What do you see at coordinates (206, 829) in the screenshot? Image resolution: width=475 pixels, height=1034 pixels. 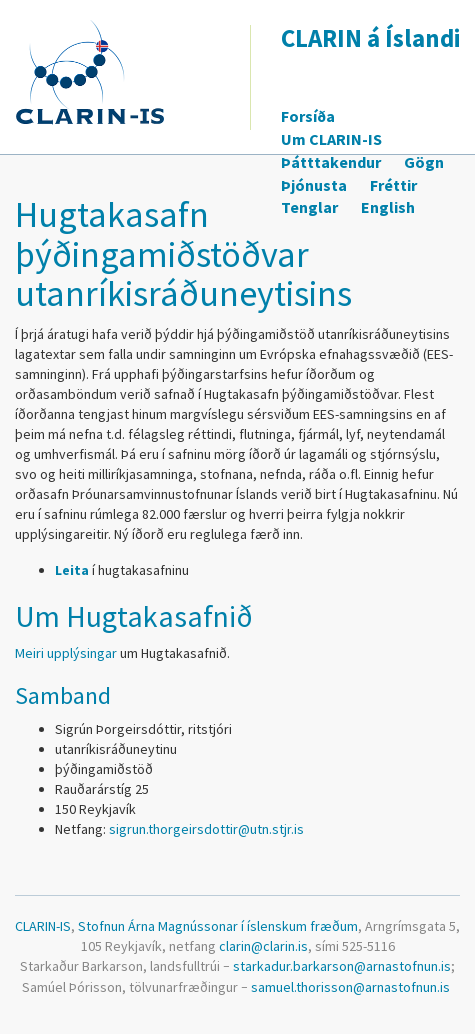 I see `sigrun.thorgeirsdottir@utn.stjr.is` at bounding box center [206, 829].